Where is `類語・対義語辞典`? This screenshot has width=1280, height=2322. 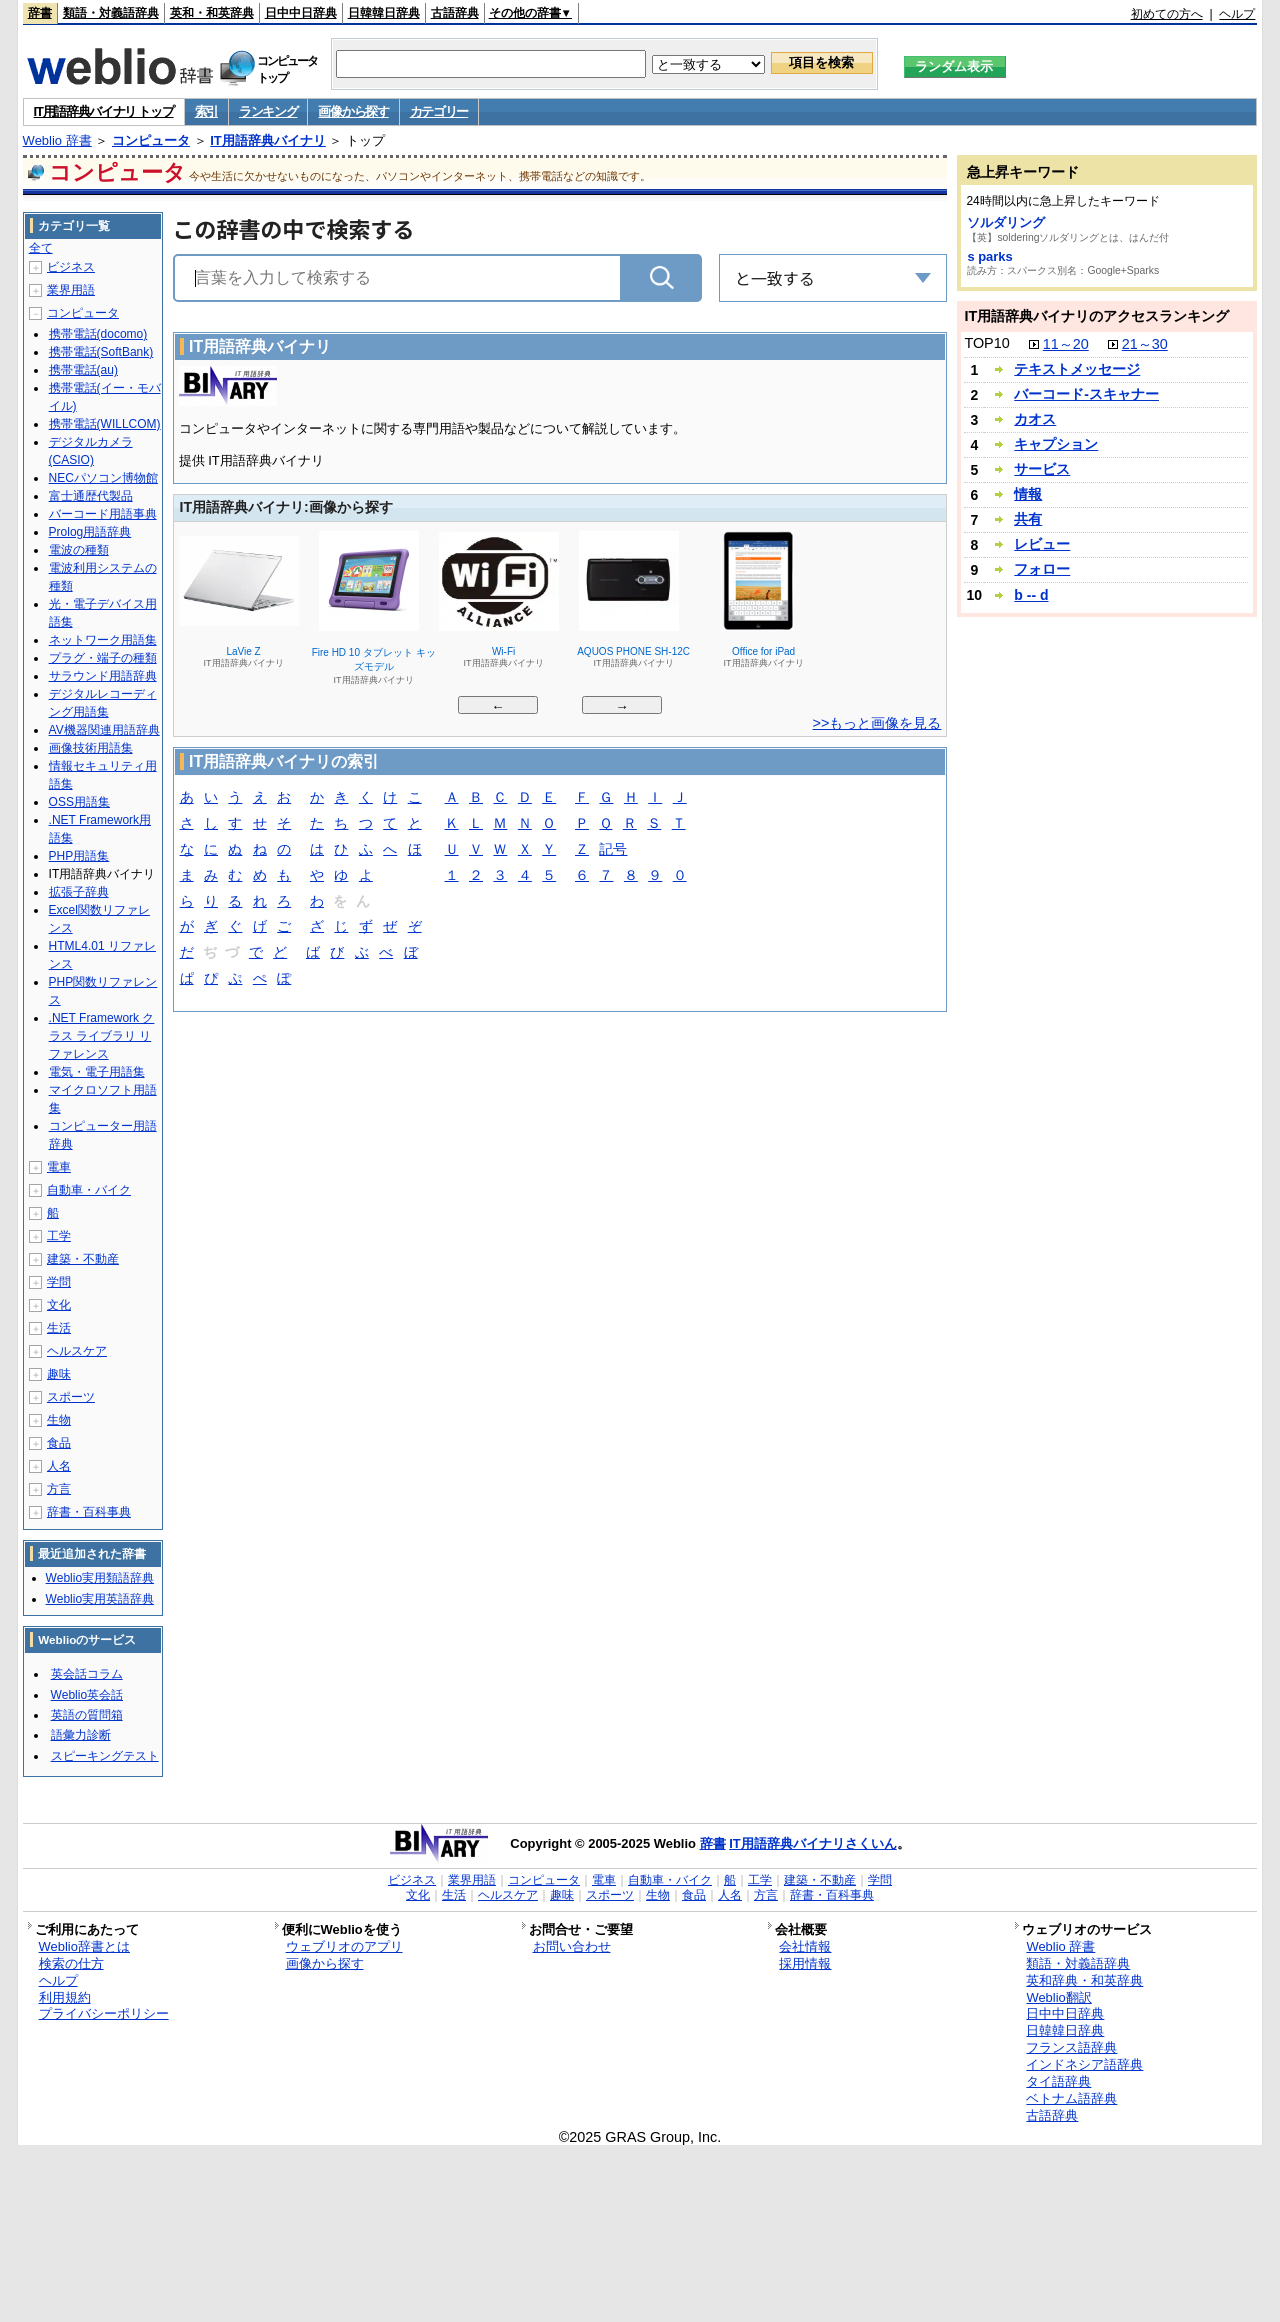
類語・対義語辞典 is located at coordinates (111, 13).